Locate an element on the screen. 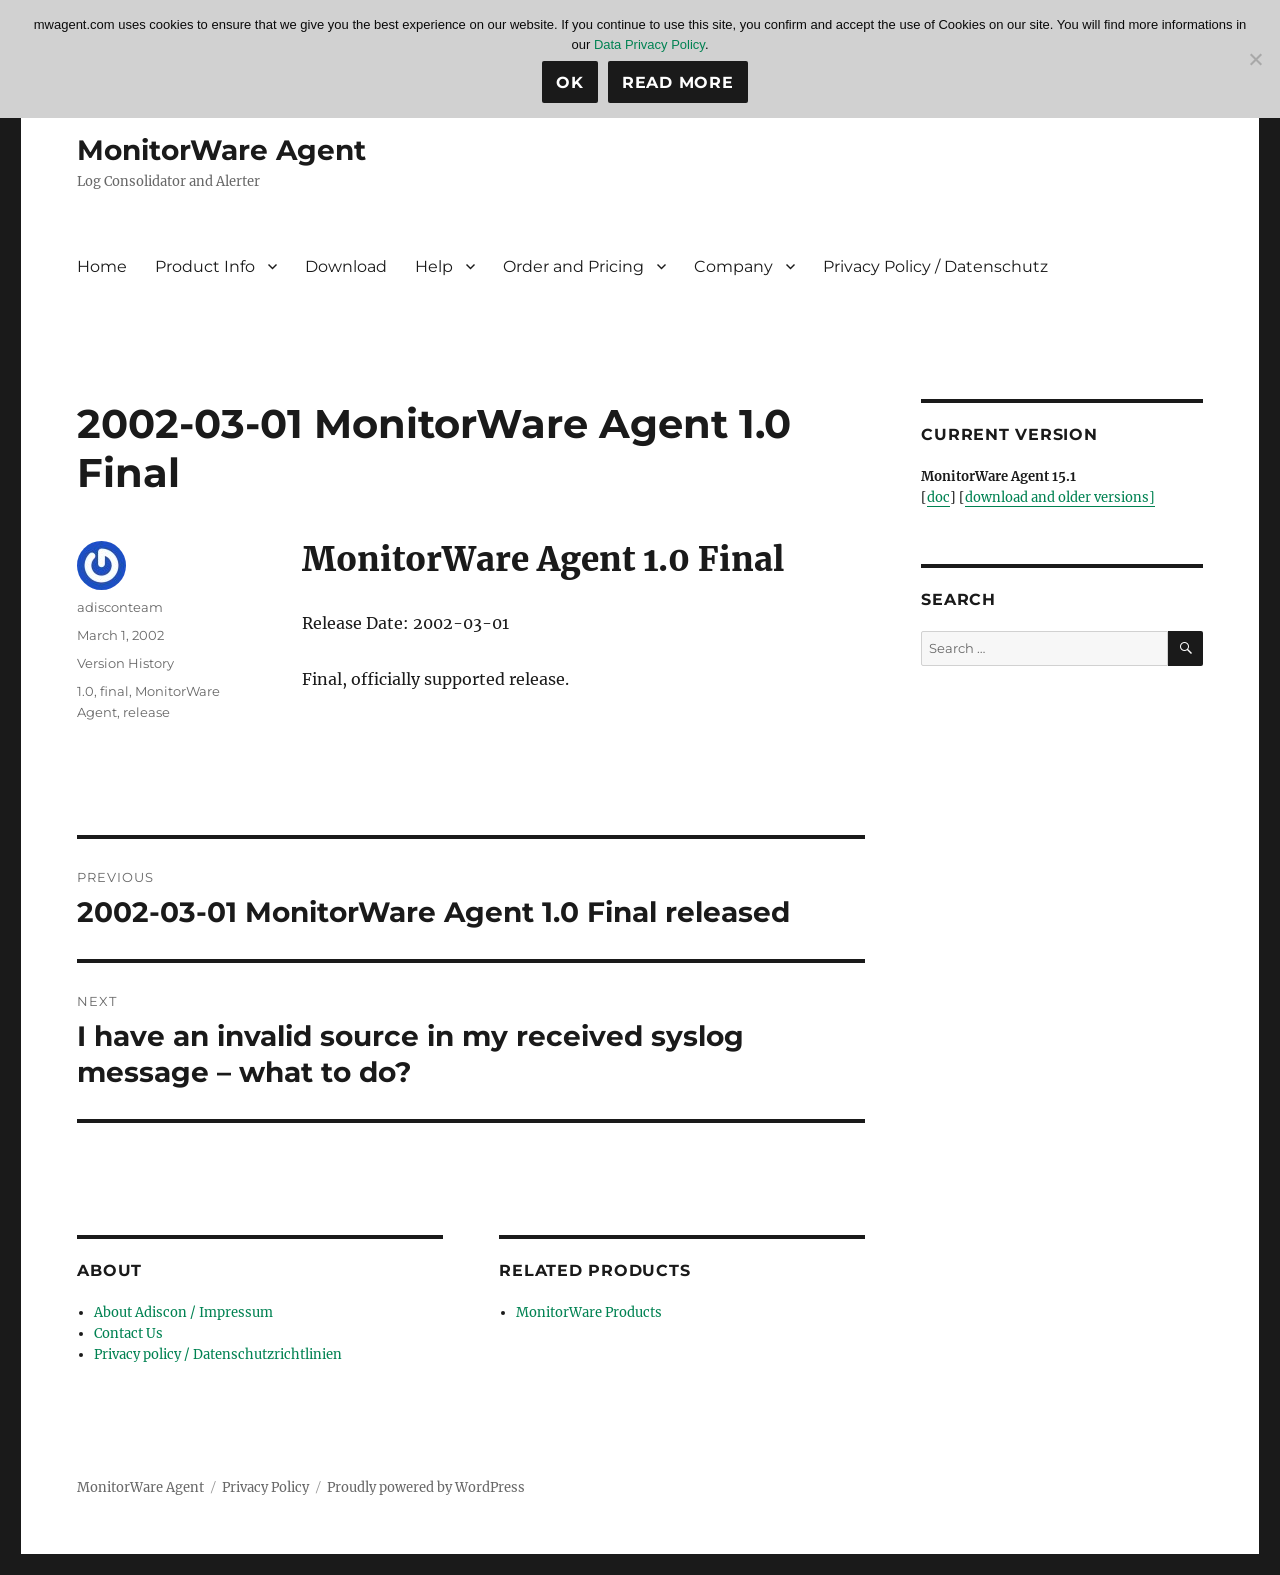 The height and width of the screenshot is (1575, 1280). final is located at coordinates (114, 691).